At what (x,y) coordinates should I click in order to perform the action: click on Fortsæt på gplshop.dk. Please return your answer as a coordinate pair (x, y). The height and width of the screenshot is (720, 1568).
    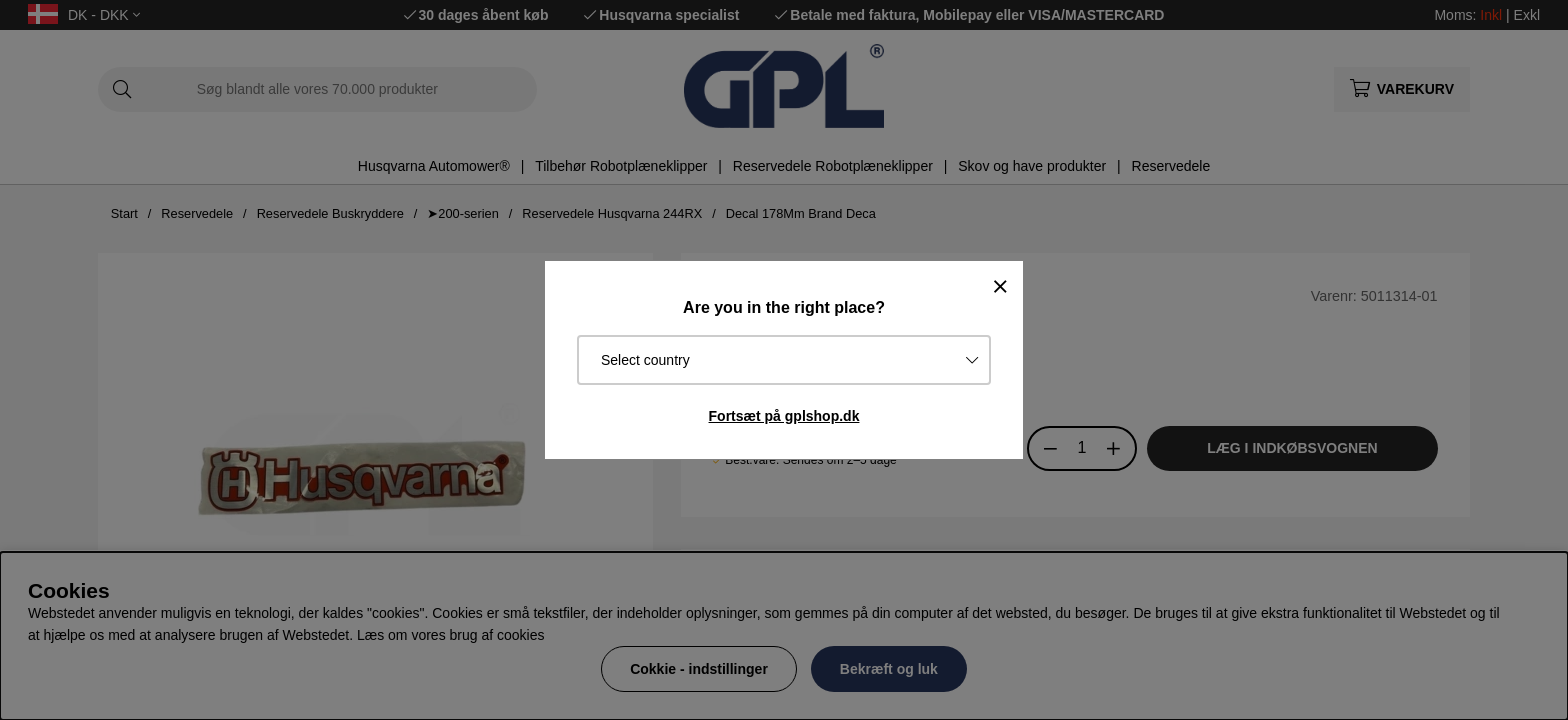
    Looking at the image, I should click on (784, 416).